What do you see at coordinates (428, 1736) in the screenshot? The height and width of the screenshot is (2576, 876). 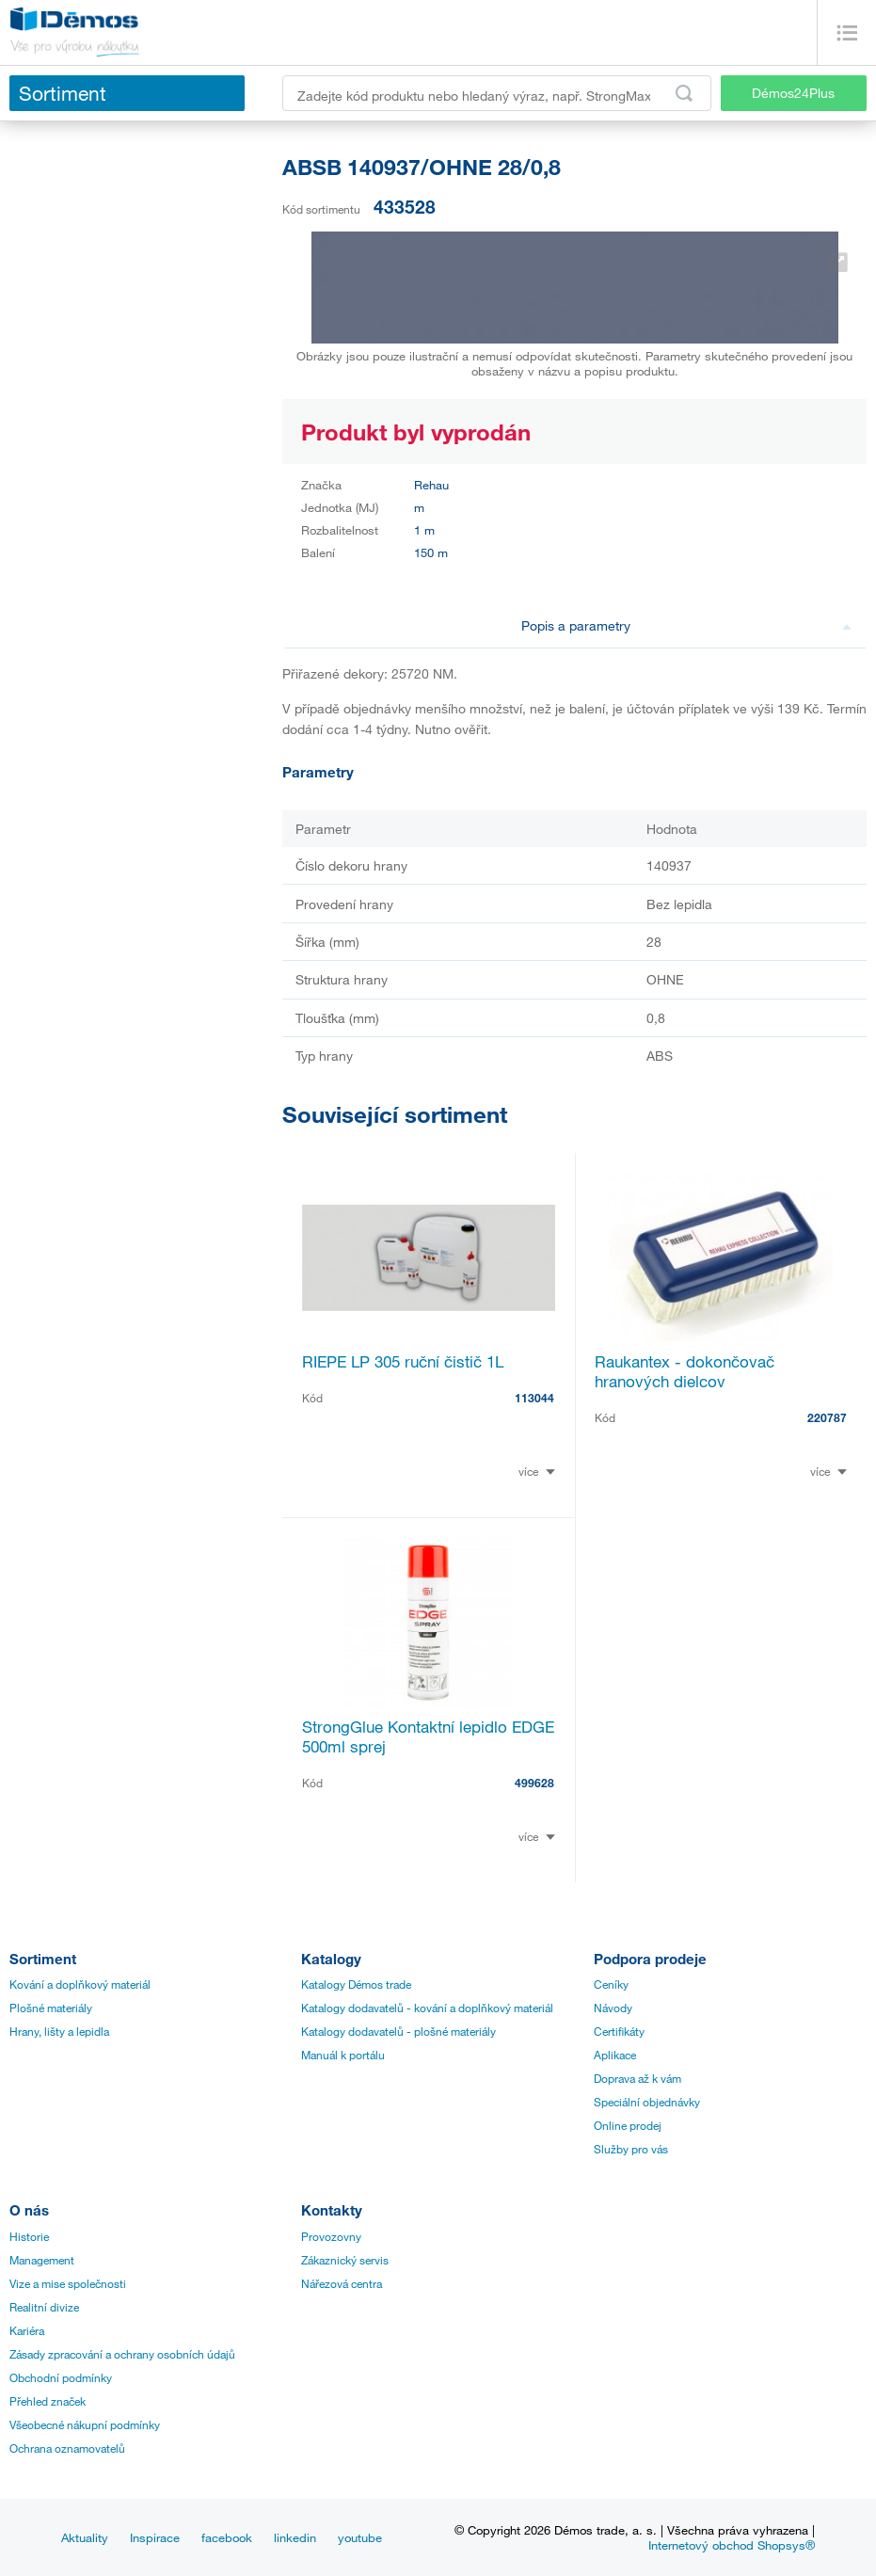 I see `StrongGlue Kontaktní lepidlo EDGE 500ml sprej` at bounding box center [428, 1736].